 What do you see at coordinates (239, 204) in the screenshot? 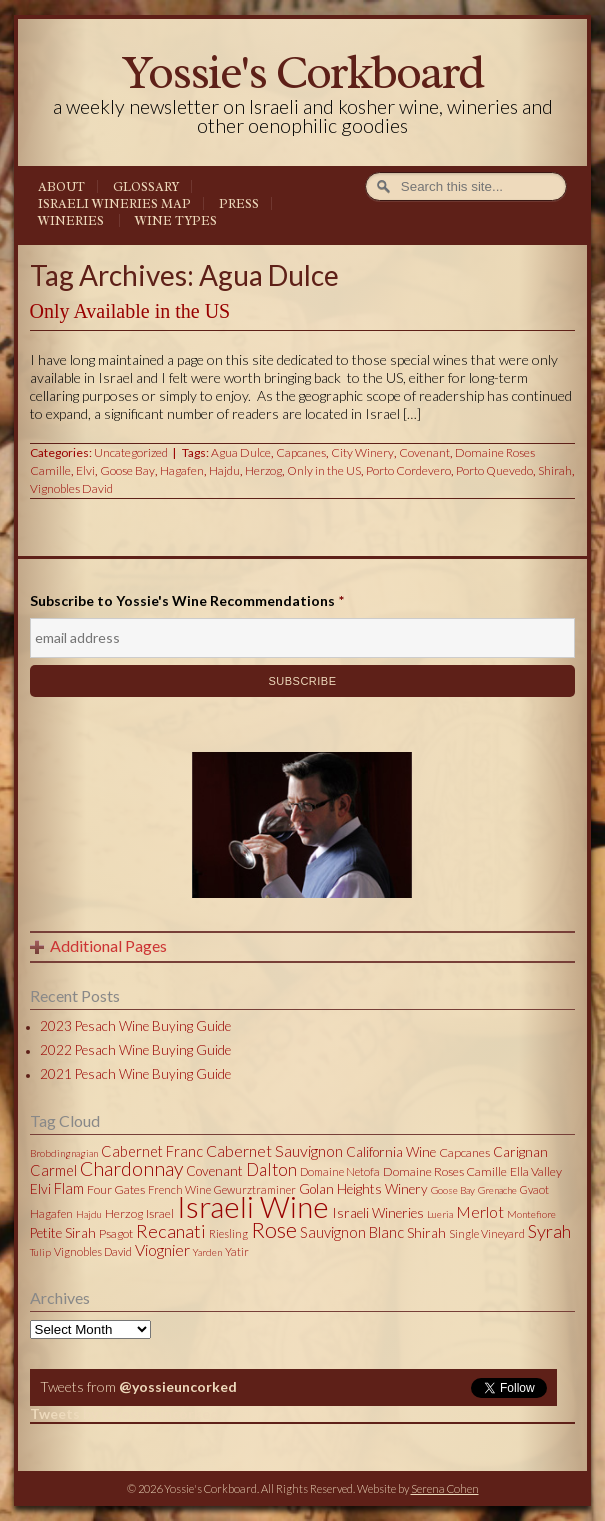
I see `Press` at bounding box center [239, 204].